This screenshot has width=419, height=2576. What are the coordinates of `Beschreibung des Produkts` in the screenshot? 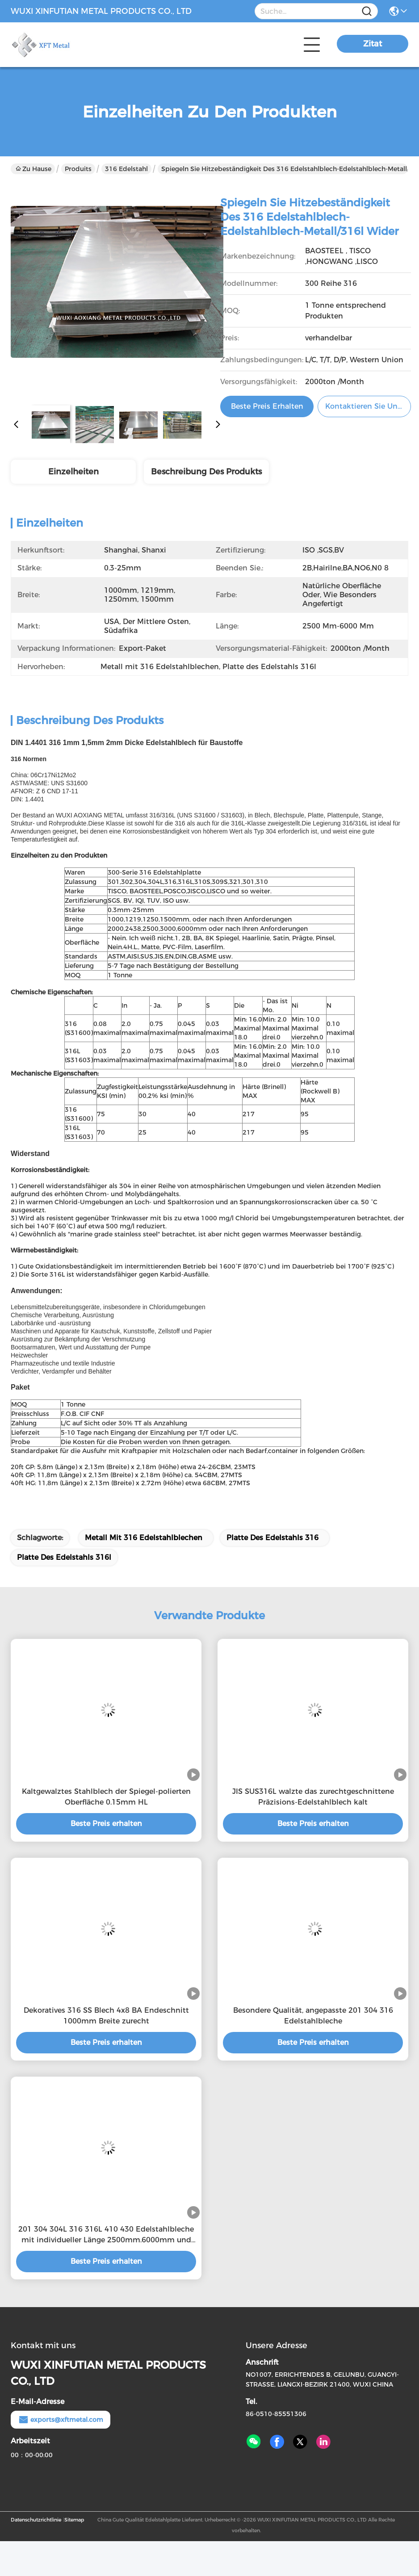 It's located at (206, 472).